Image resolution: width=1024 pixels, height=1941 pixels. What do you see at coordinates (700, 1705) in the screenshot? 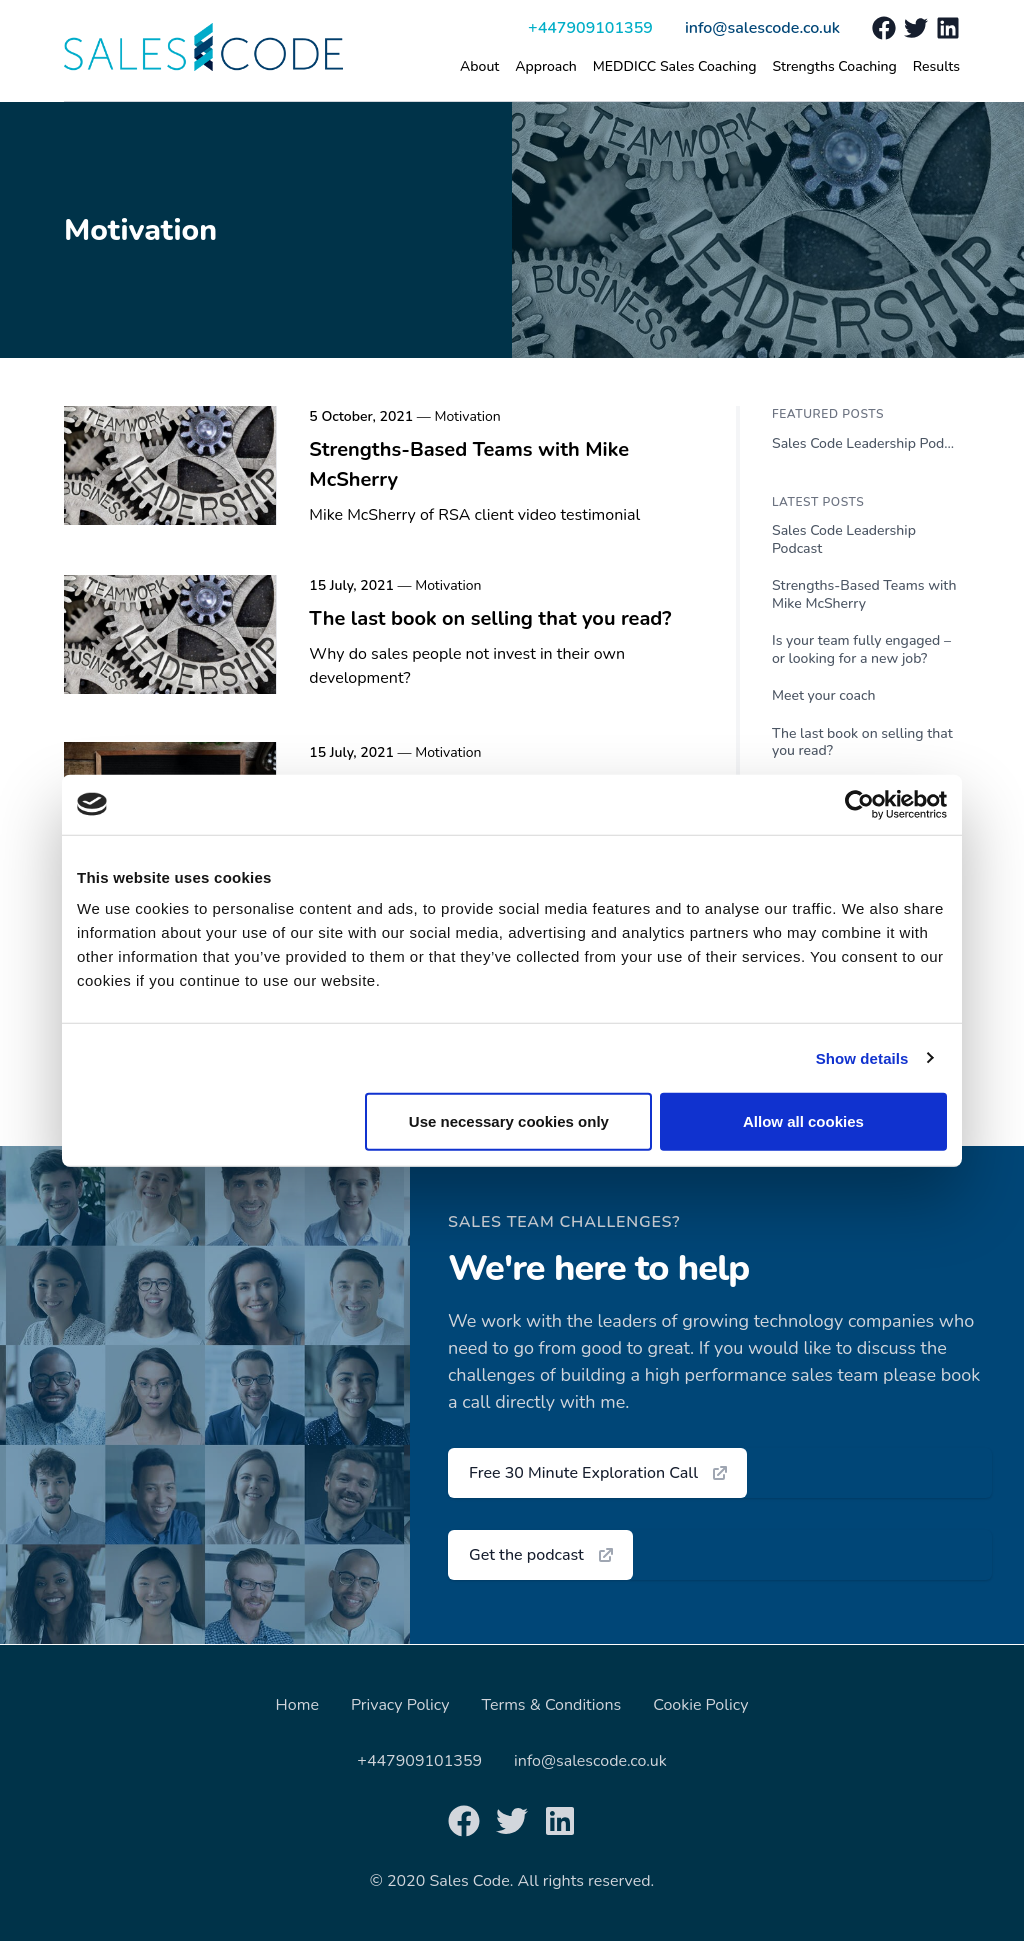
I see `Cookie Policy` at bounding box center [700, 1705].